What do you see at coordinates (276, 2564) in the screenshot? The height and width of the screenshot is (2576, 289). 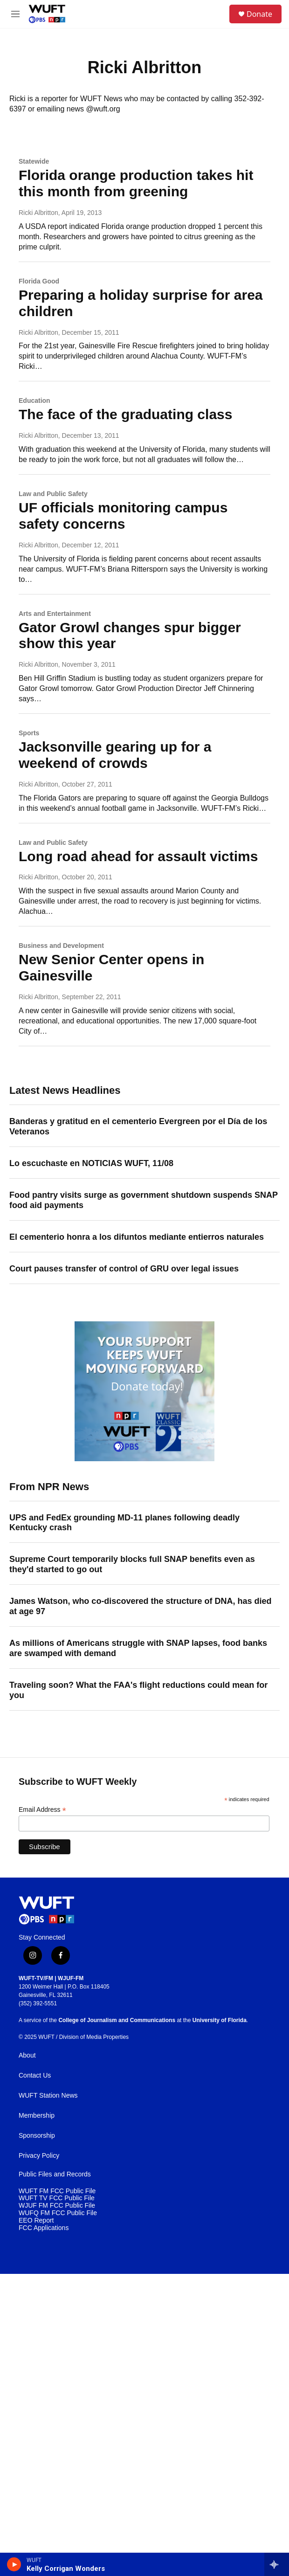 I see `[all streams]` at bounding box center [276, 2564].